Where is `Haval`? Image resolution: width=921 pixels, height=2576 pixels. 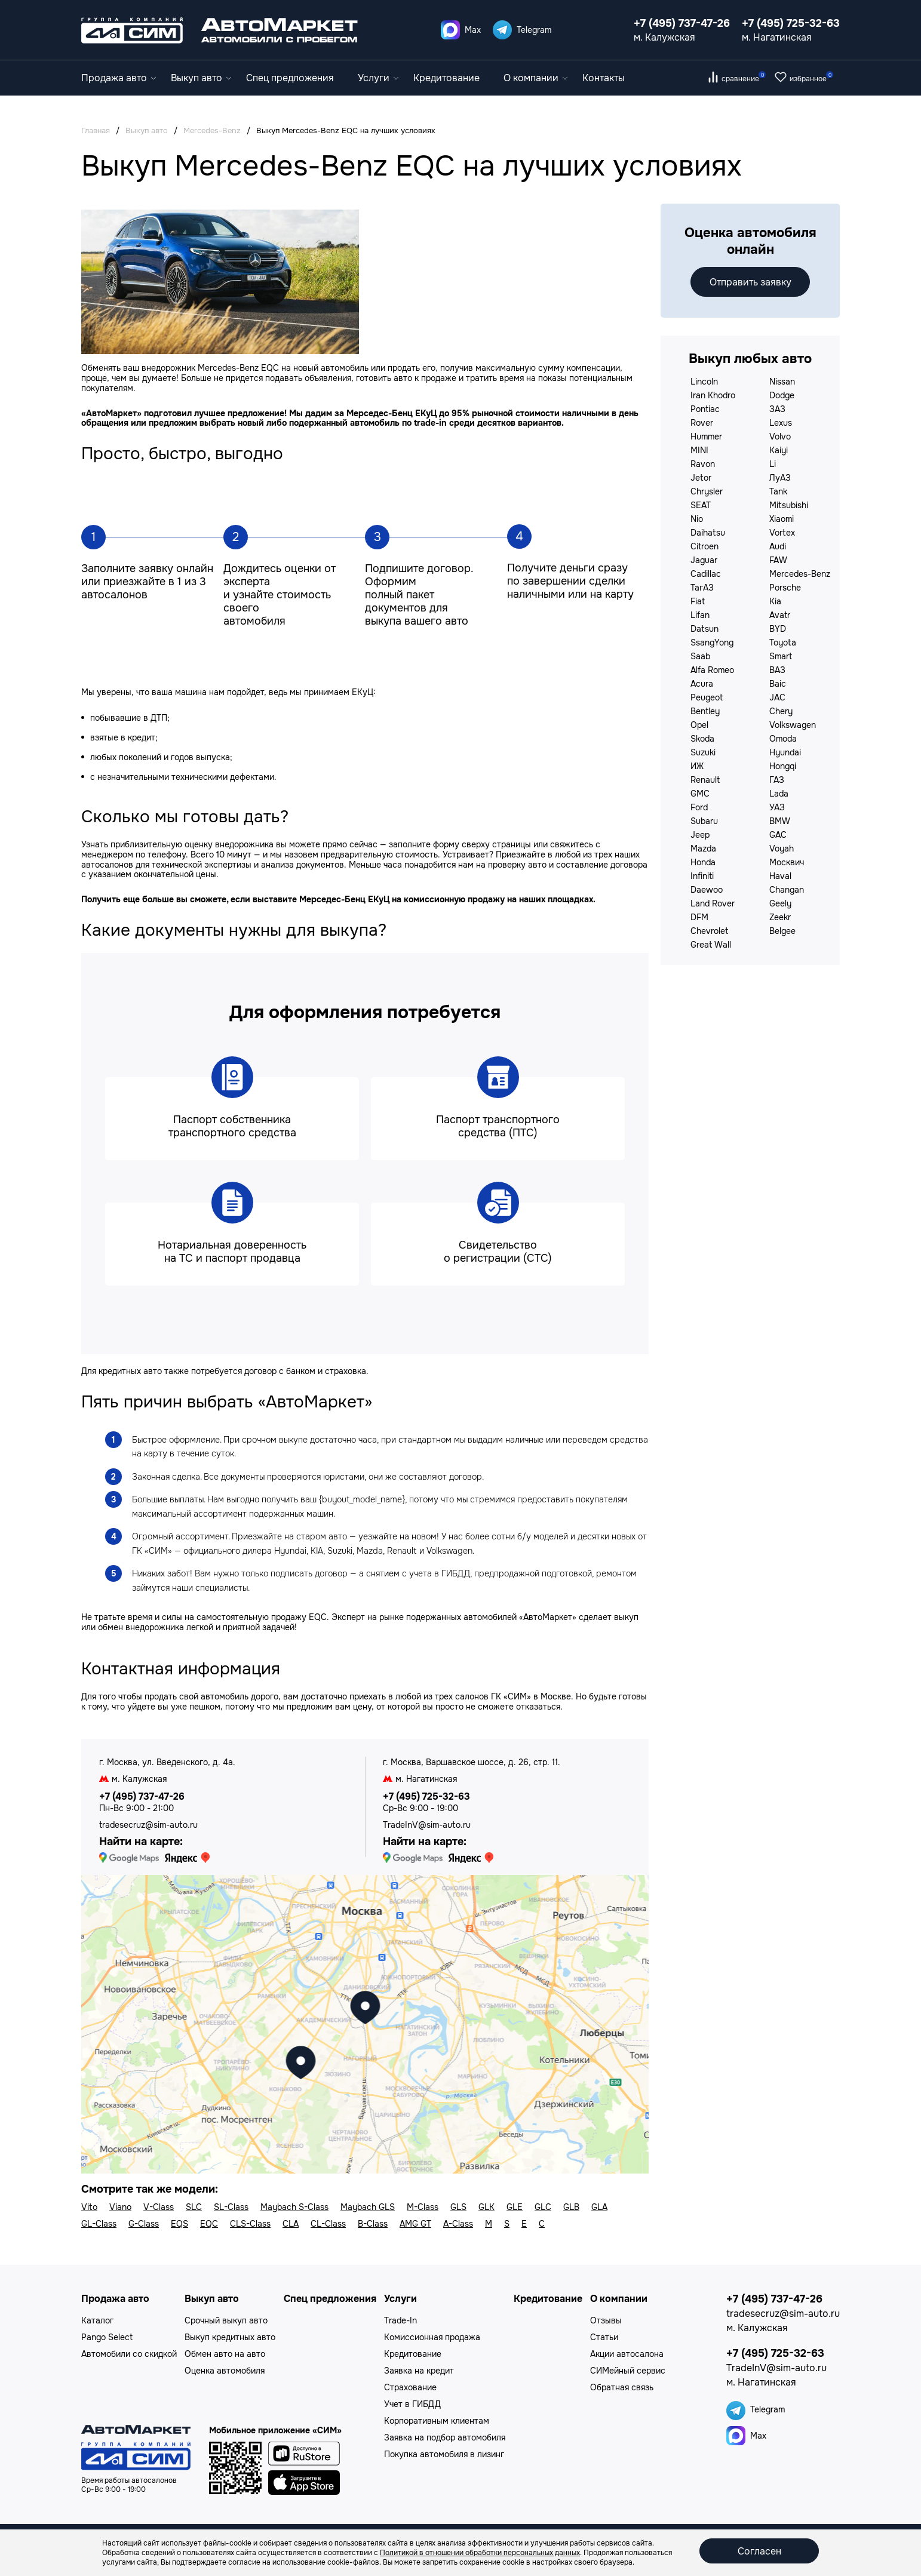 Haval is located at coordinates (780, 876).